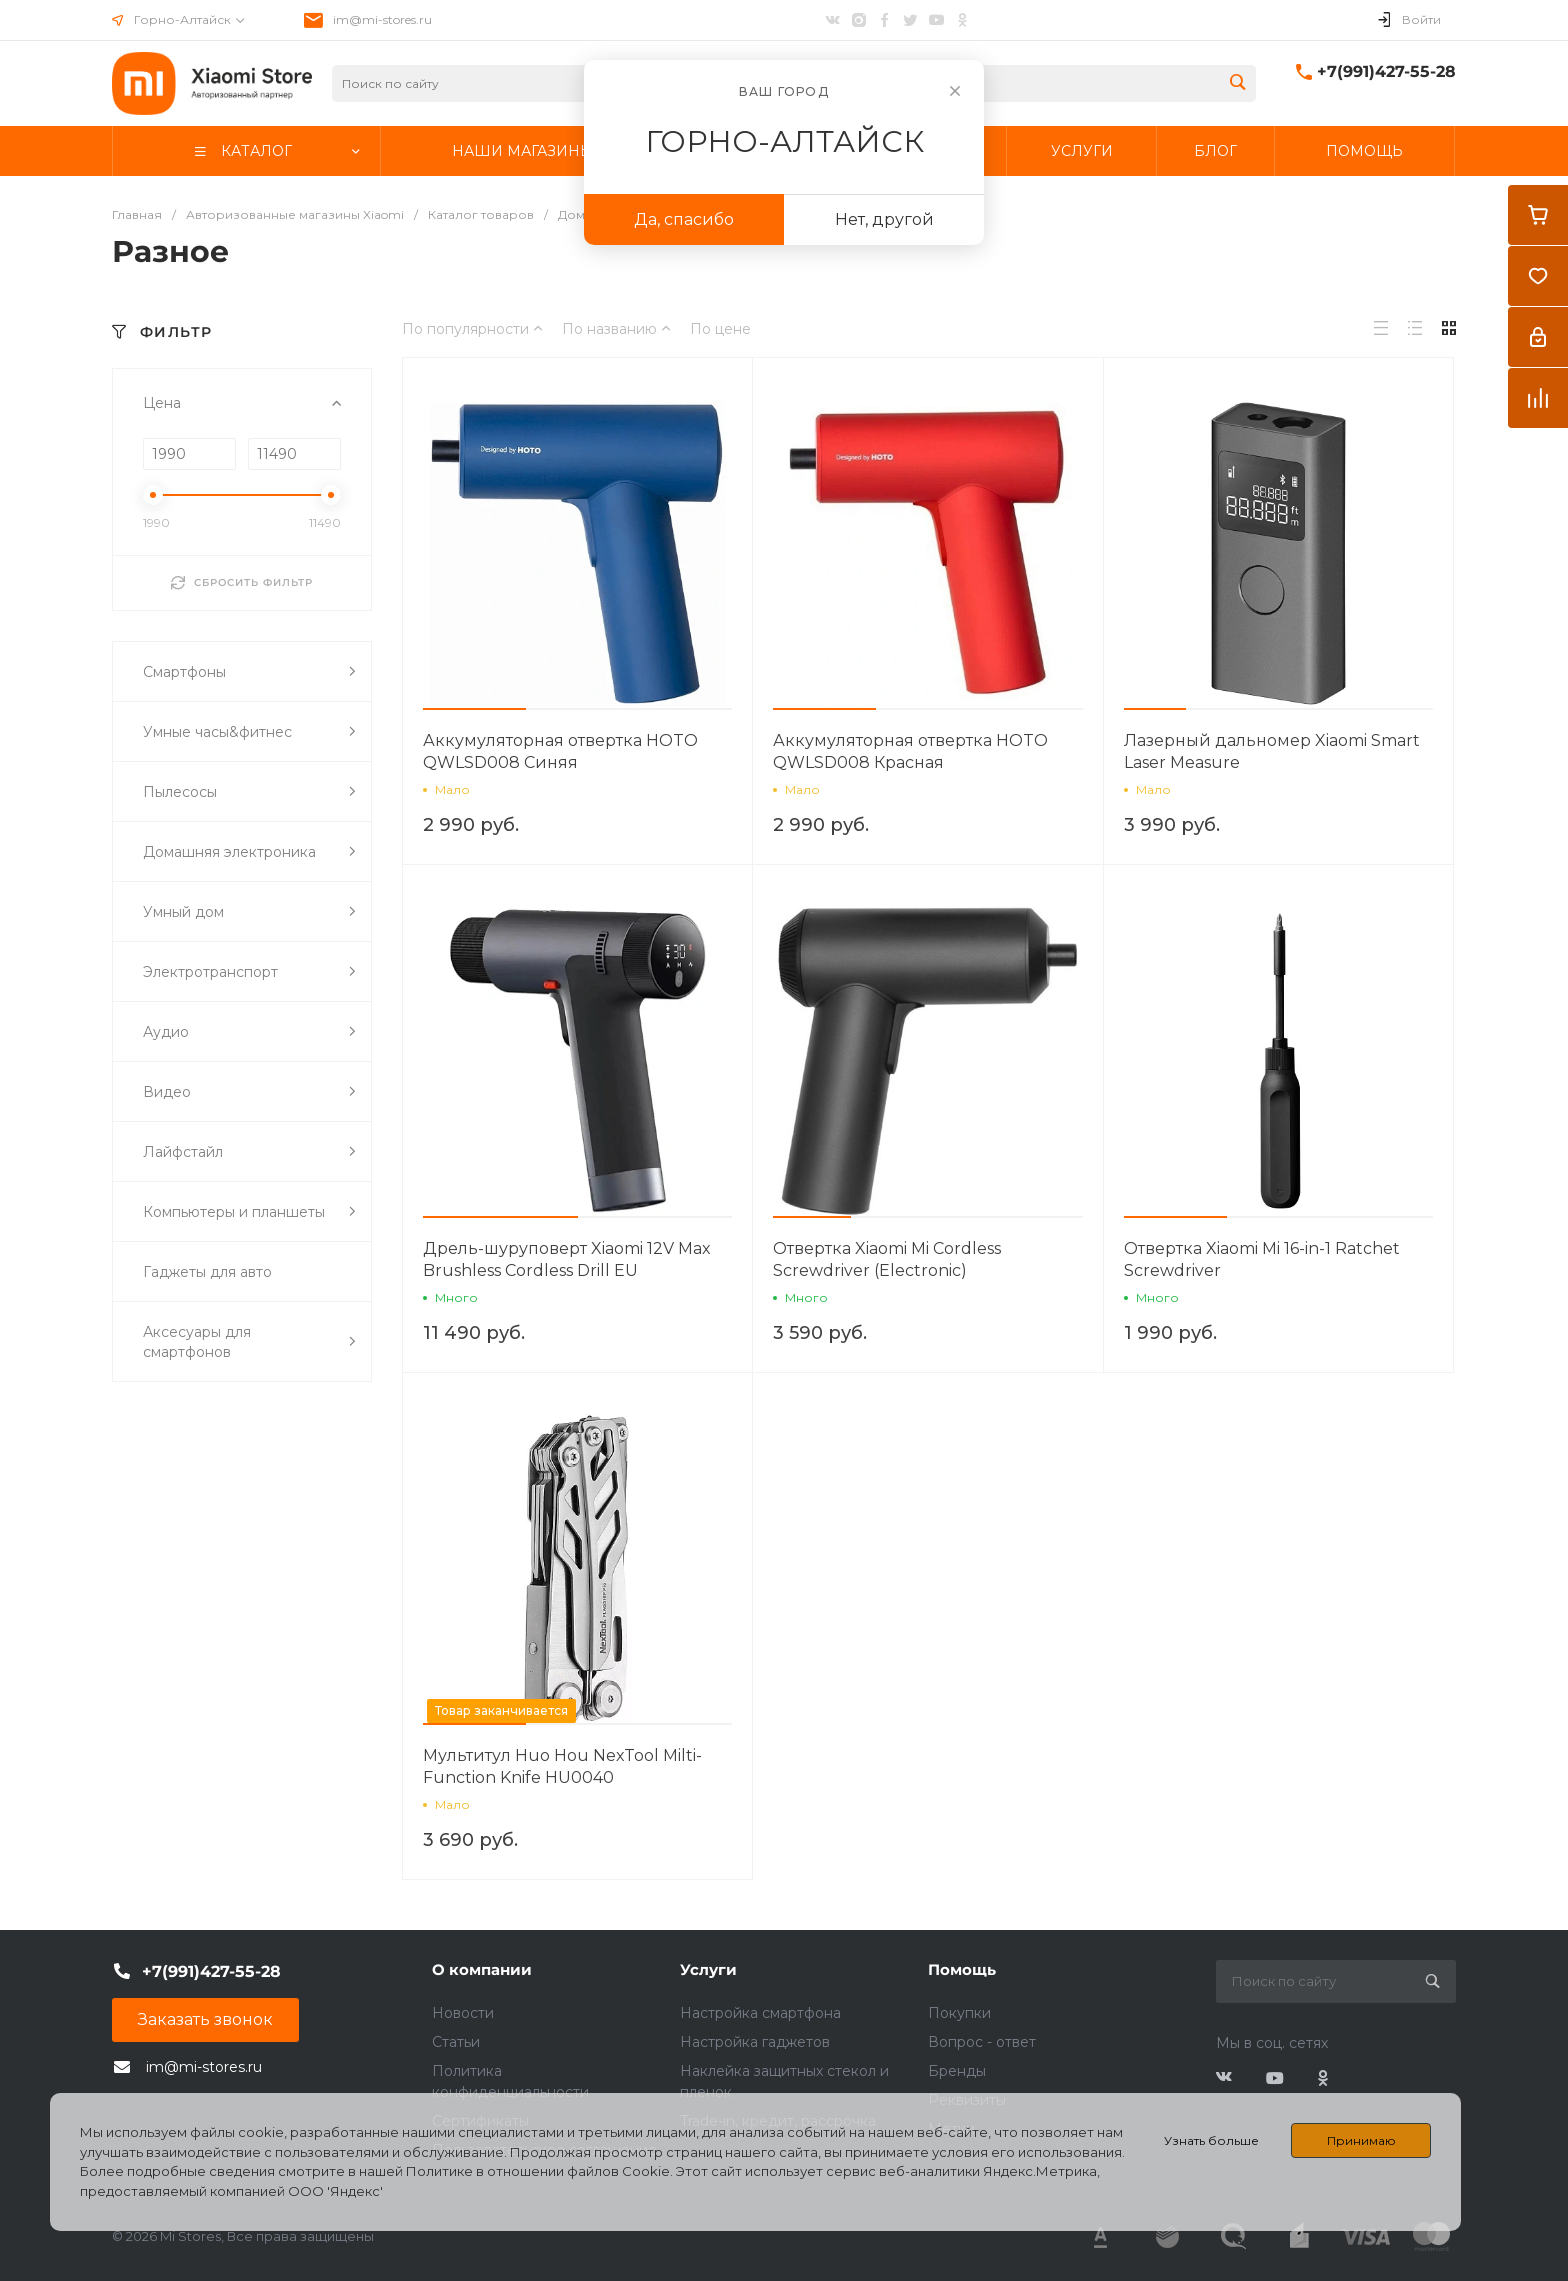 Image resolution: width=1568 pixels, height=2281 pixels. I want to click on Услуги, so click(708, 1969).